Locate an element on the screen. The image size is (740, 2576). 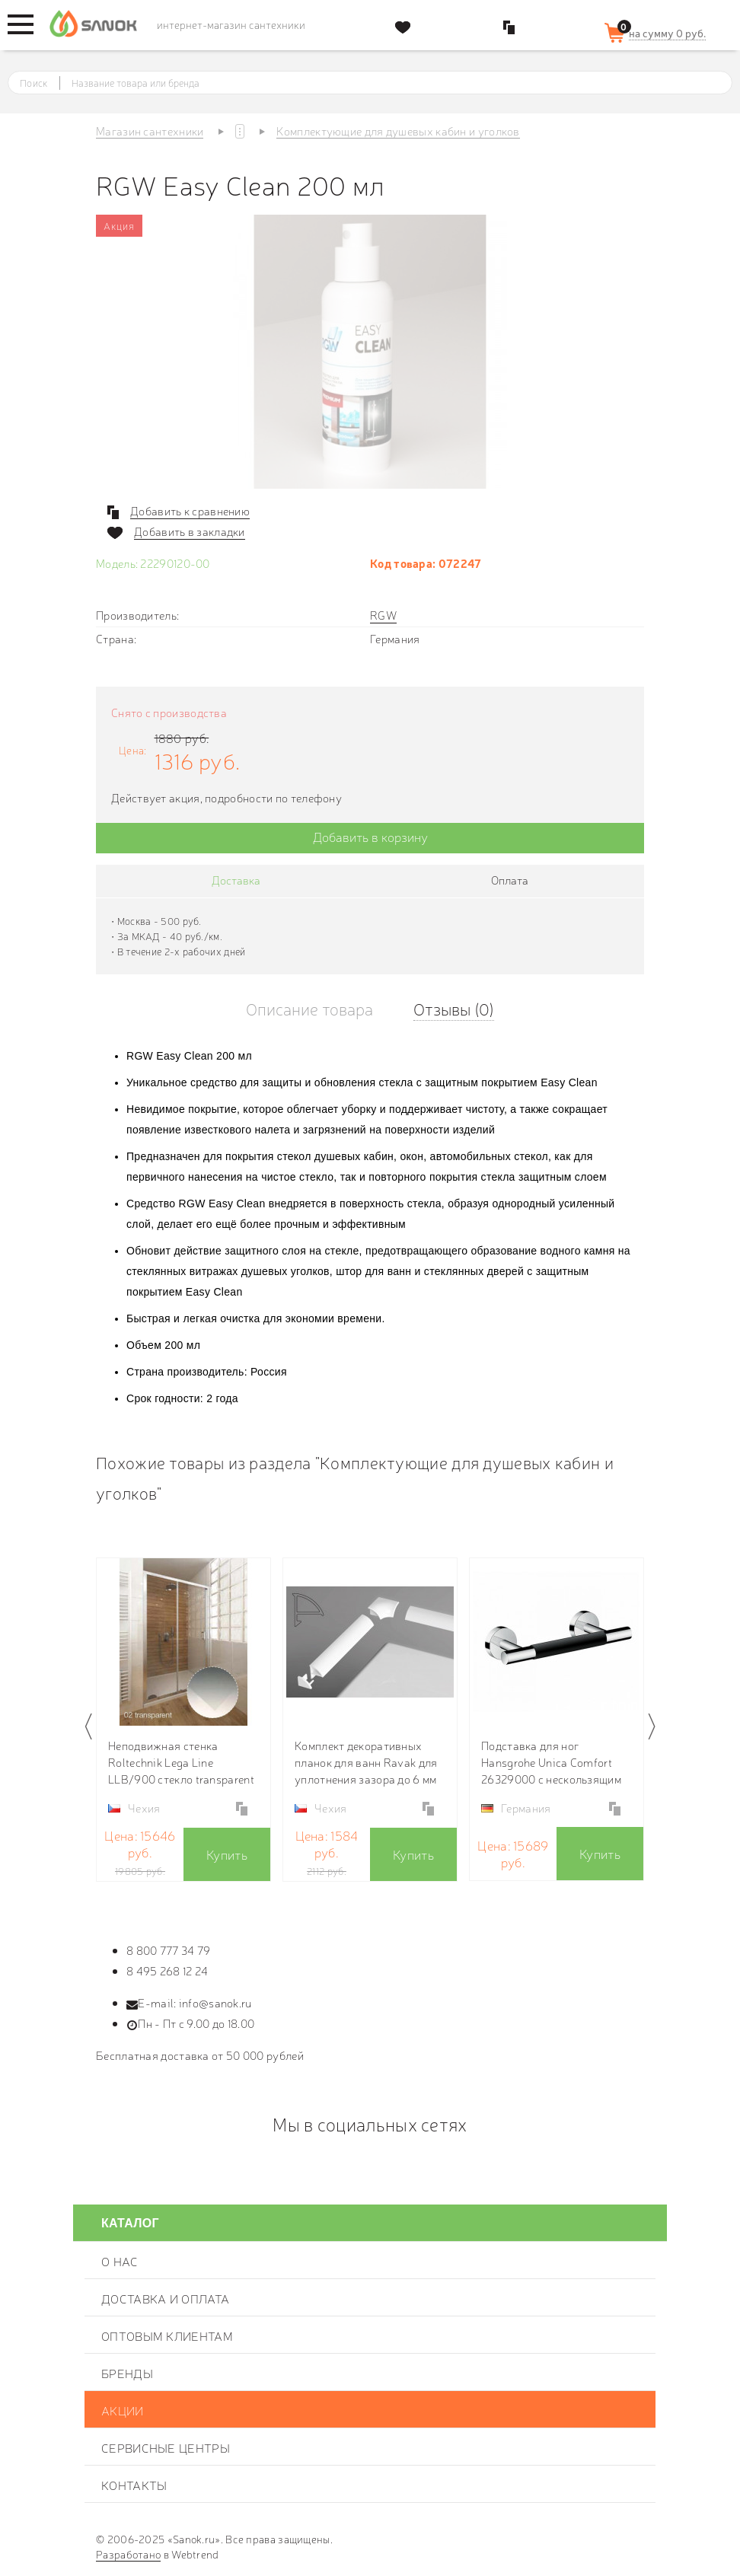
8 800 777 34 79 is located at coordinates (168, 1950).